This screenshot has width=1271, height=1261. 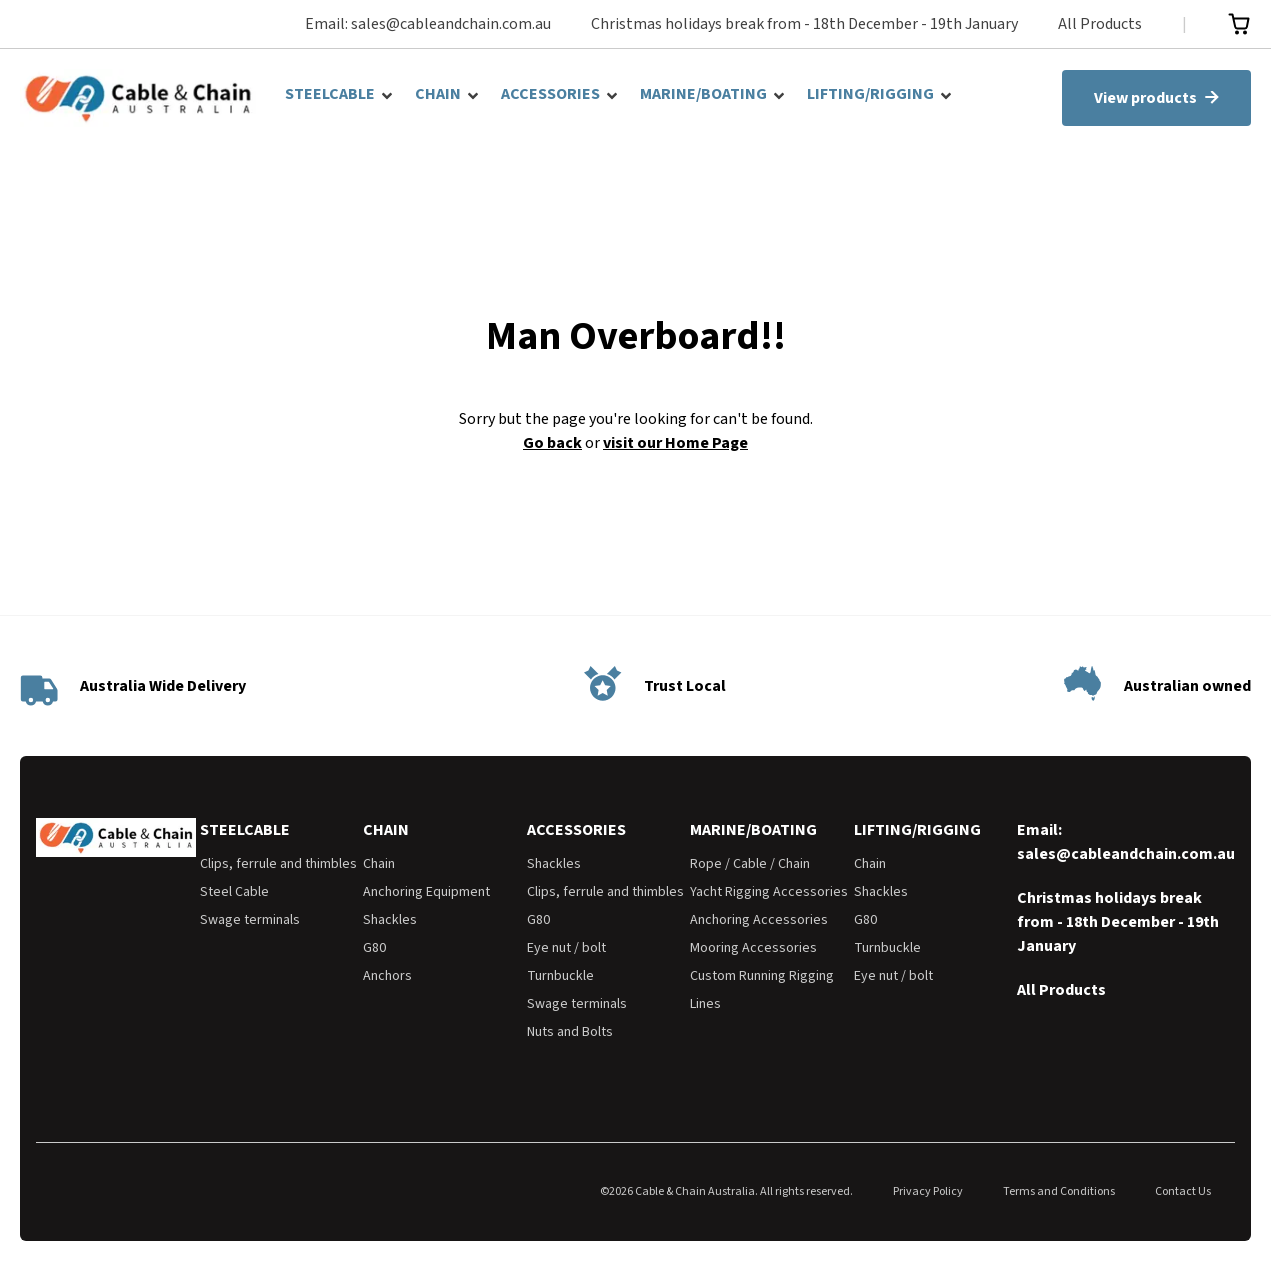 What do you see at coordinates (570, 1032) in the screenshot?
I see `Nuts and Bolts` at bounding box center [570, 1032].